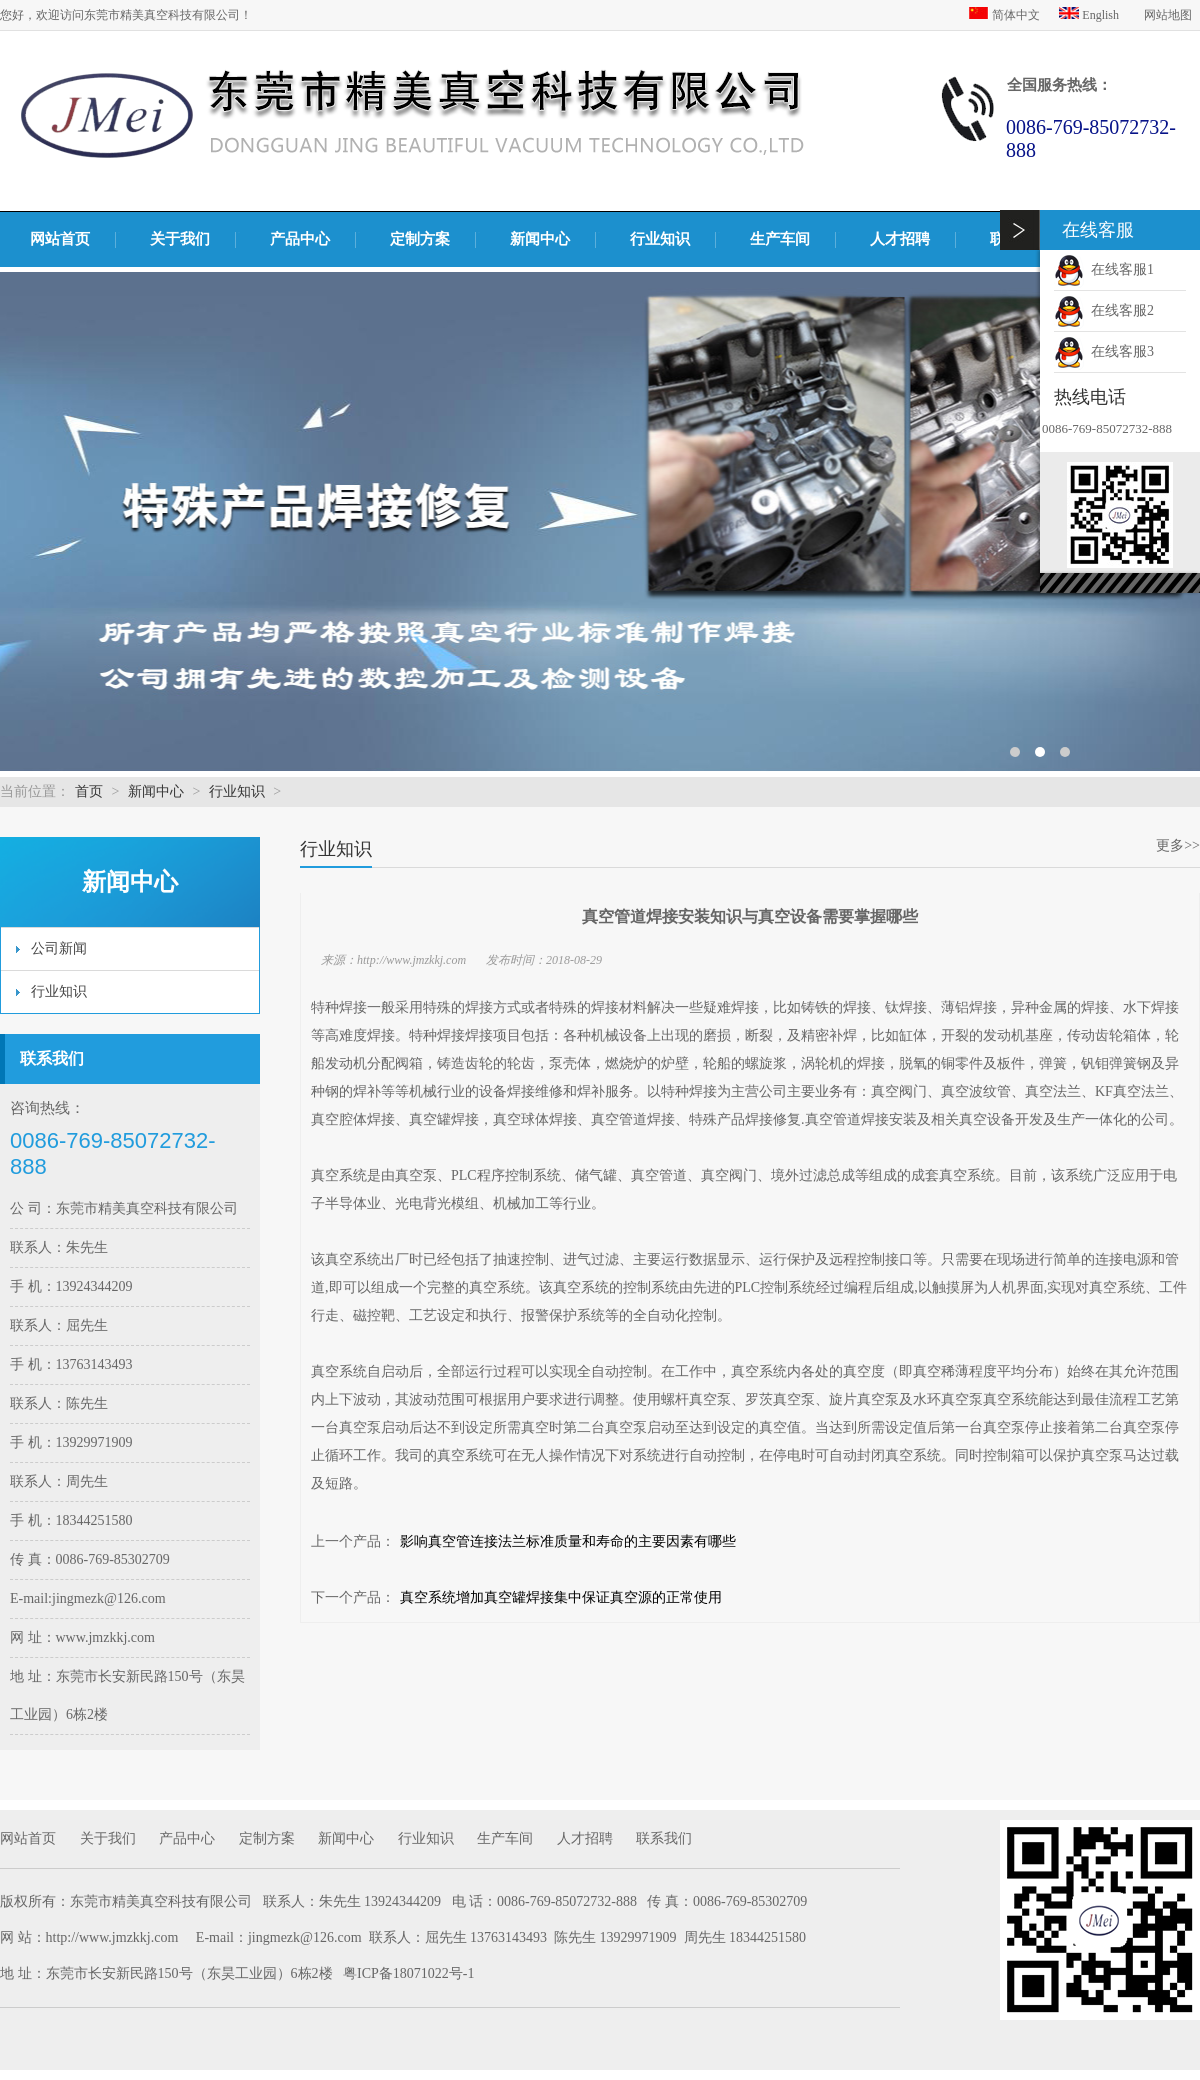 This screenshot has width=1200, height=2080. I want to click on 网站地图, so click(1168, 15).